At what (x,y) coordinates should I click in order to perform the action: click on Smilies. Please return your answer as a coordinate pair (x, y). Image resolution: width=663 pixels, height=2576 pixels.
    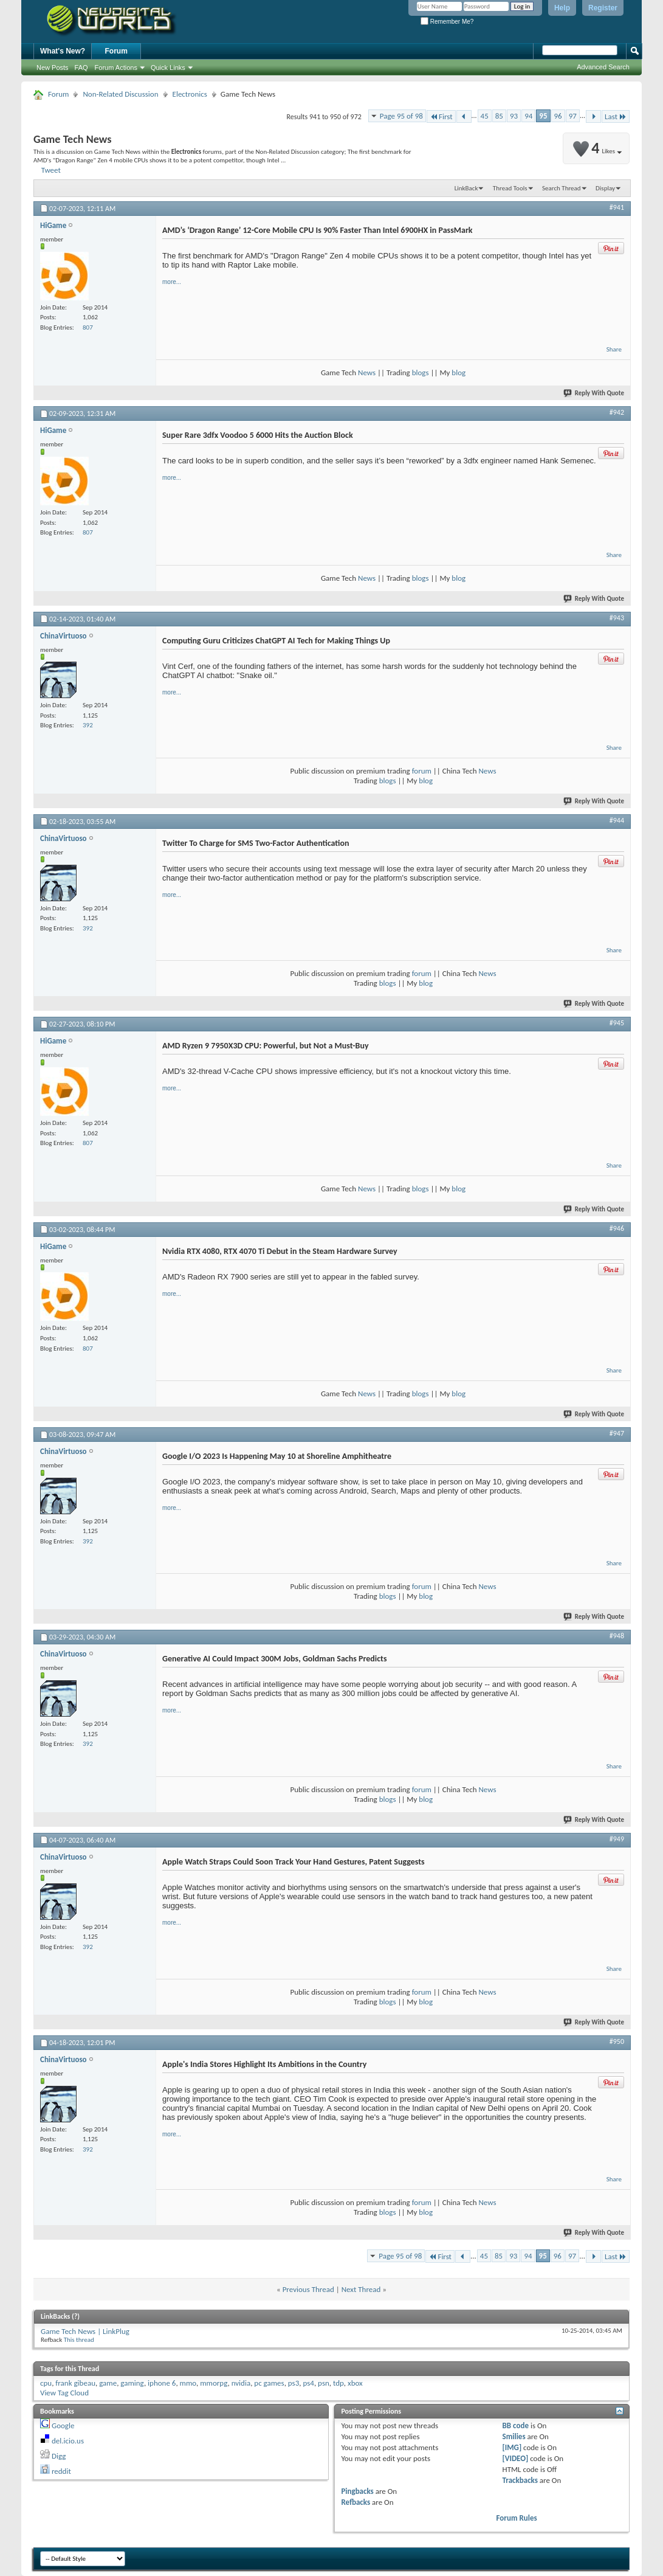
    Looking at the image, I should click on (514, 2436).